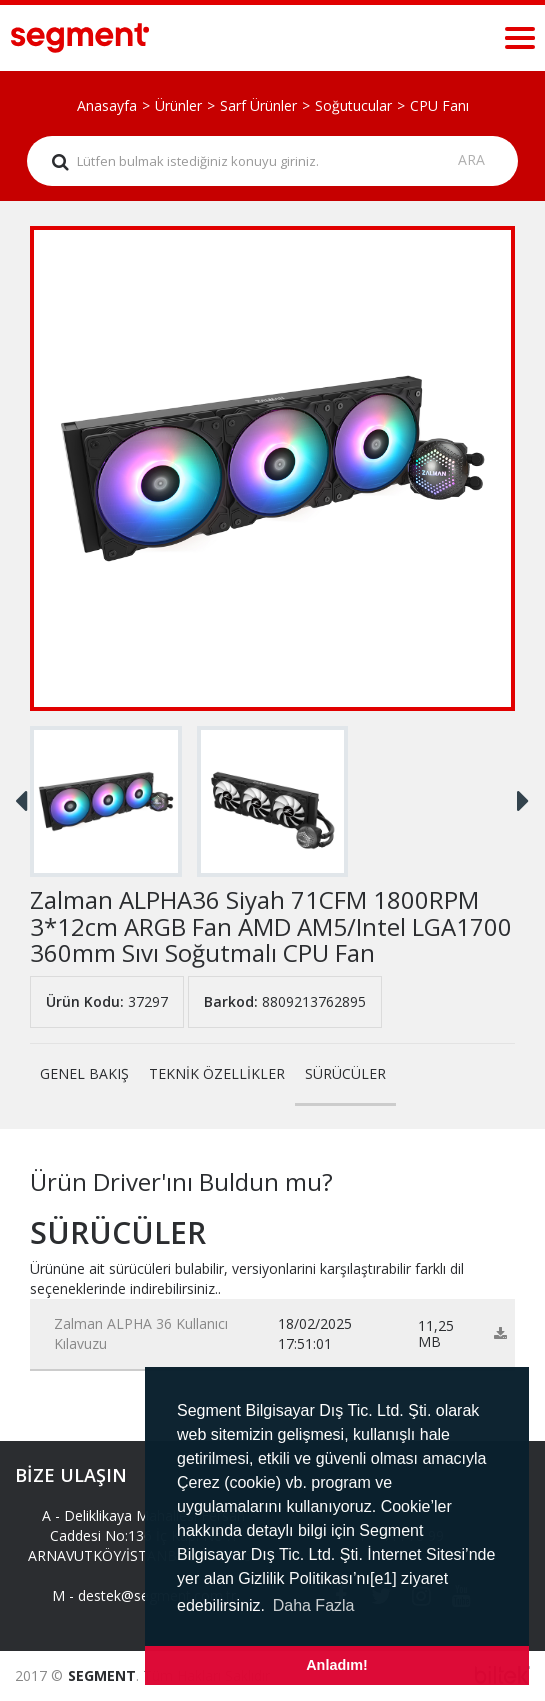  Describe the element at coordinates (178, 105) in the screenshot. I see `Ürünler` at that location.